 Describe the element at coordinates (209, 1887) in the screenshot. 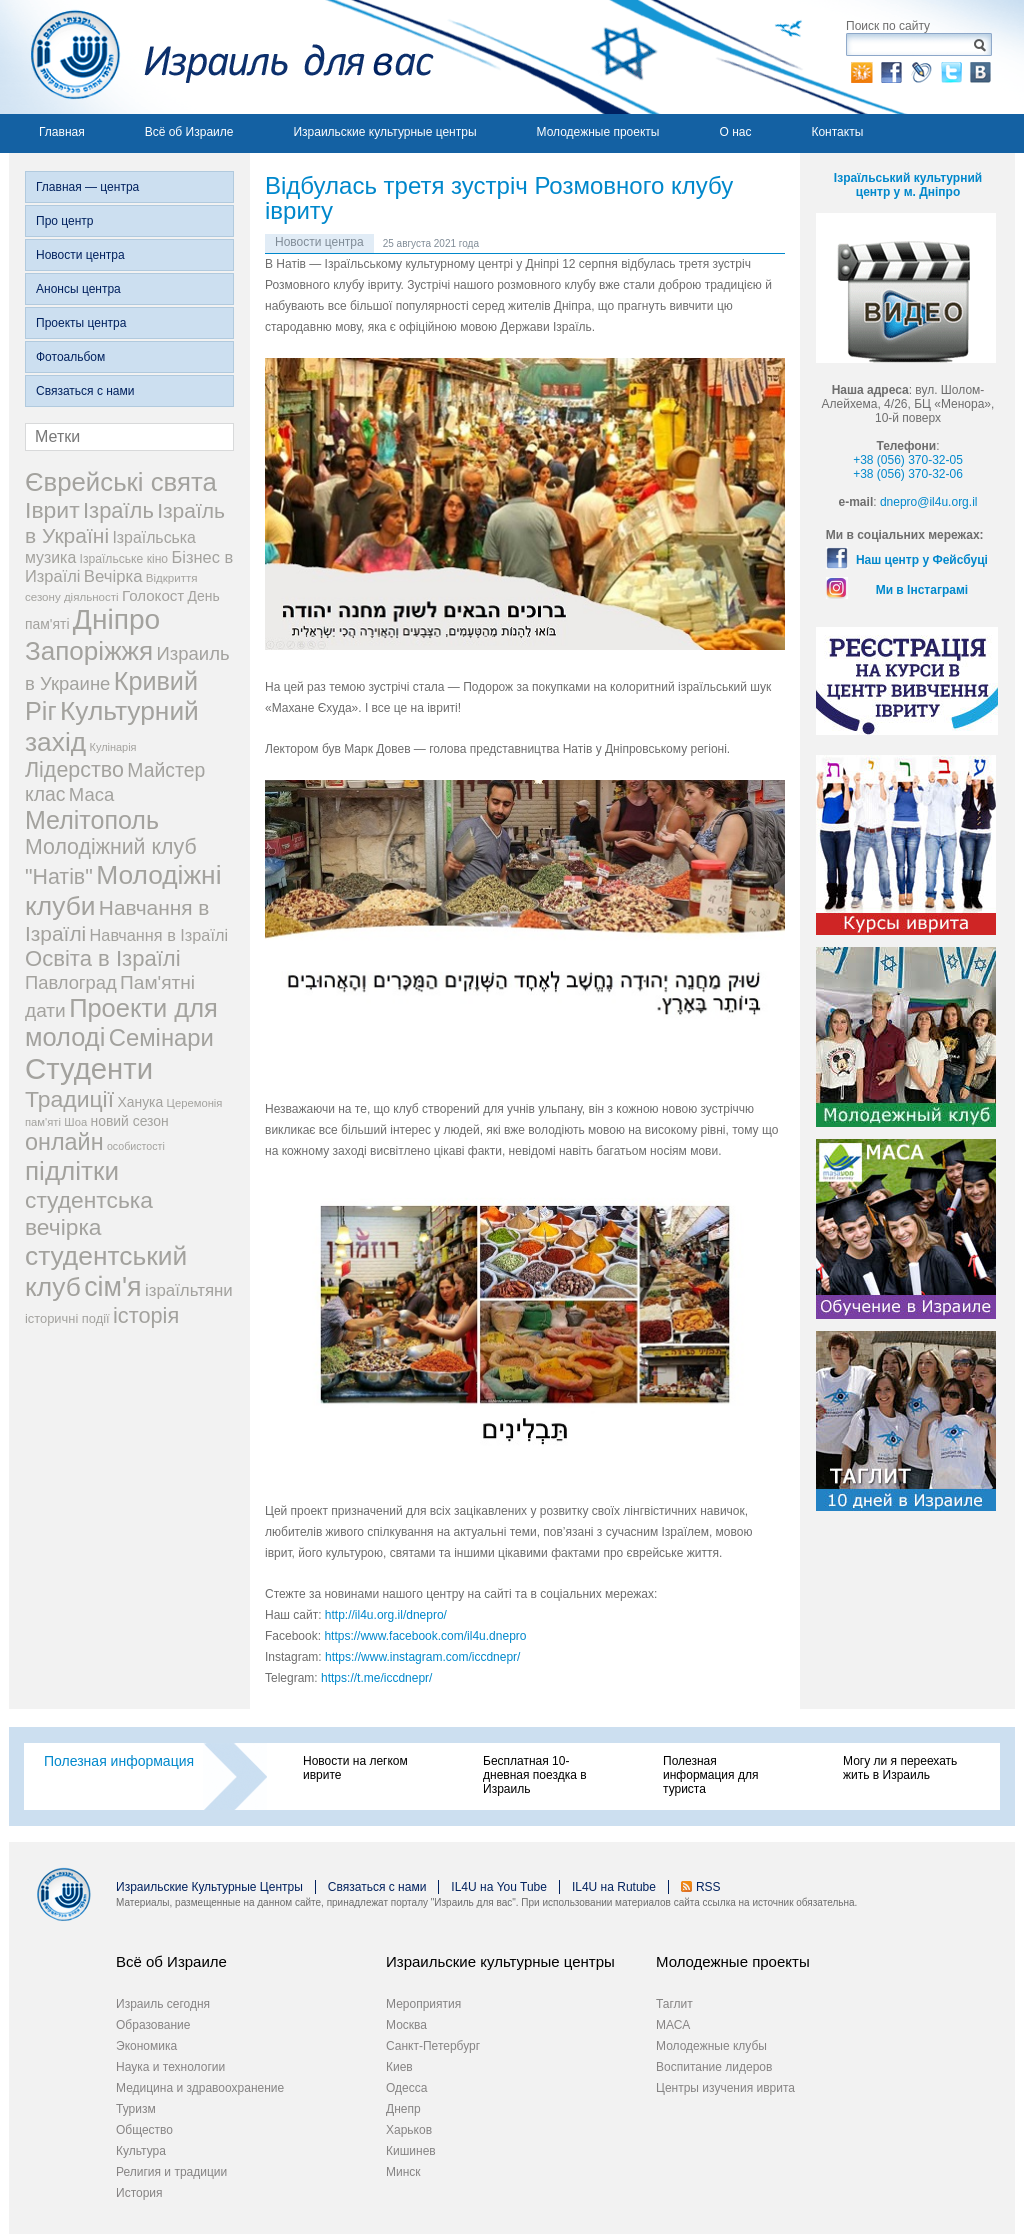

I see `Израильские Культурные Центры` at that location.